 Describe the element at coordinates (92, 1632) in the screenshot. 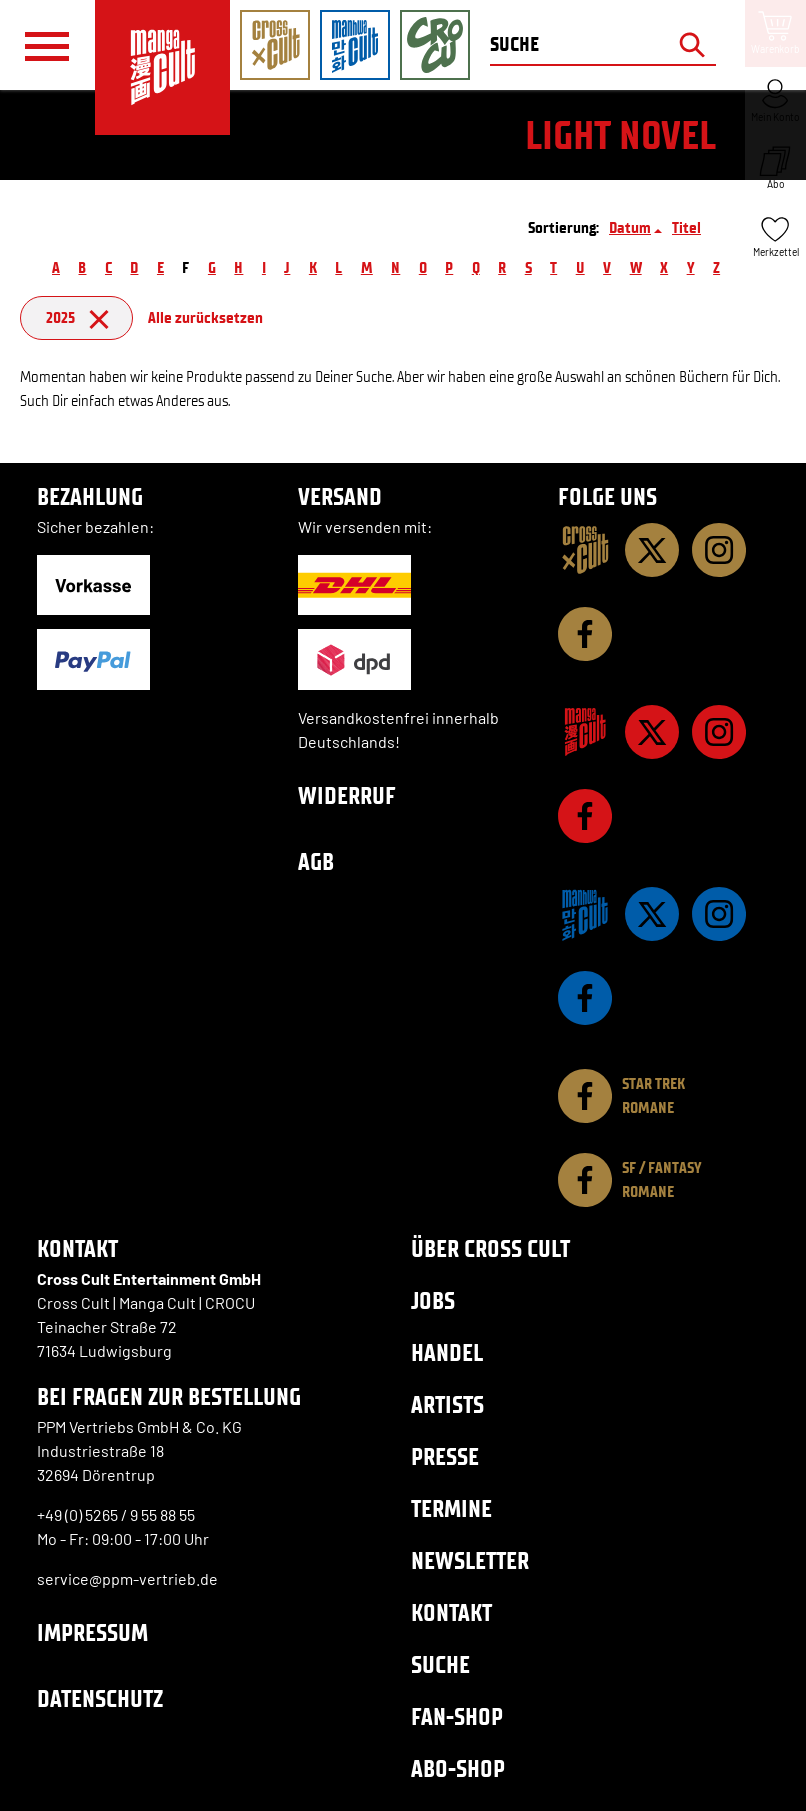

I see `Impressum` at that location.